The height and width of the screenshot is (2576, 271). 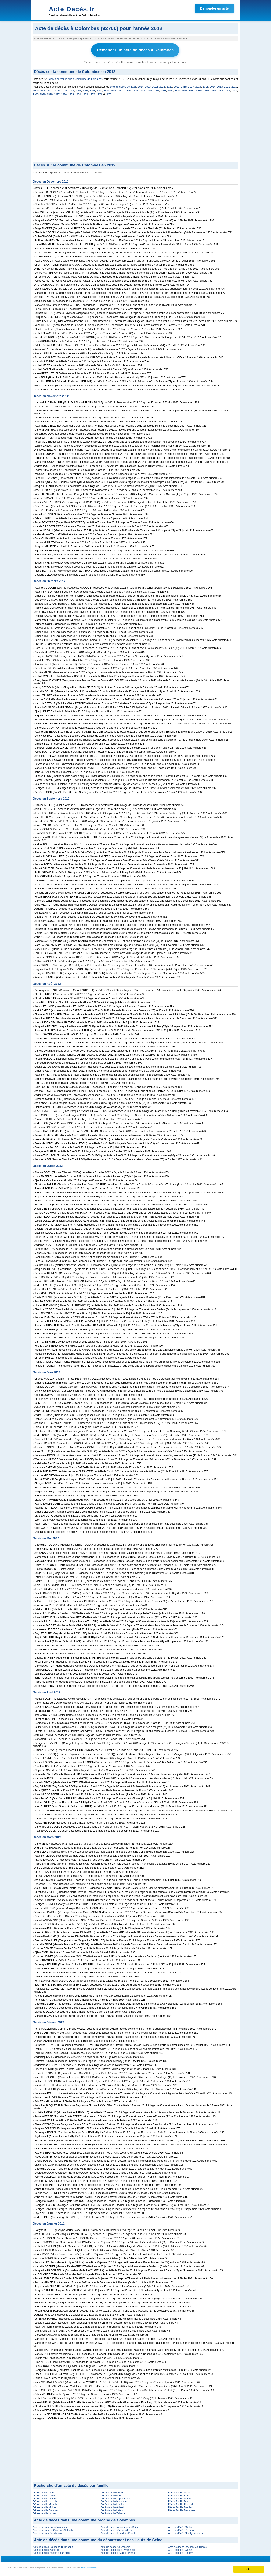 What do you see at coordinates (50, 88) in the screenshot?
I see `2007` at bounding box center [50, 88].